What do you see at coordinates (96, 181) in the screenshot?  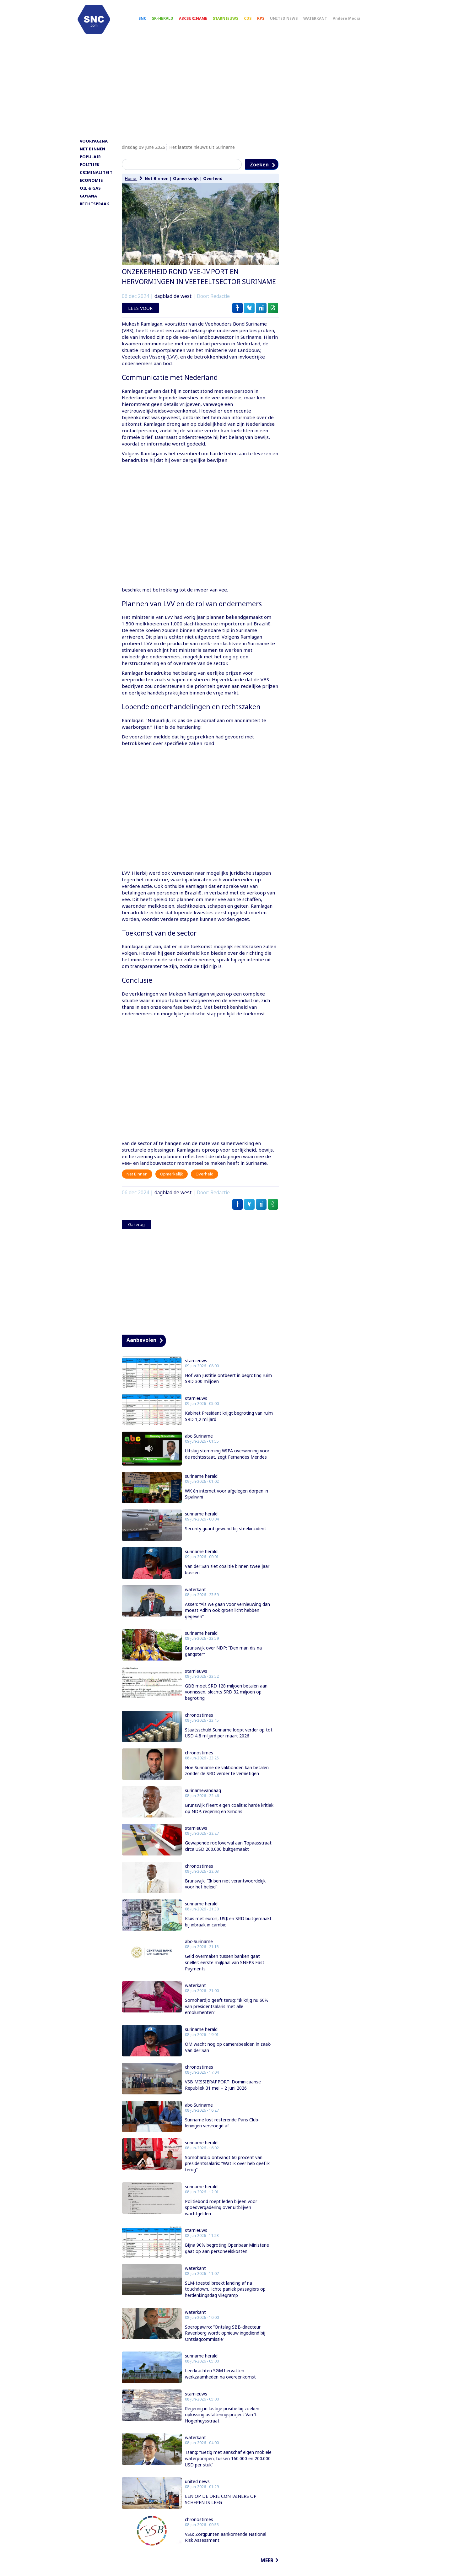 I see `CRIMINALITEIT` at bounding box center [96, 181].